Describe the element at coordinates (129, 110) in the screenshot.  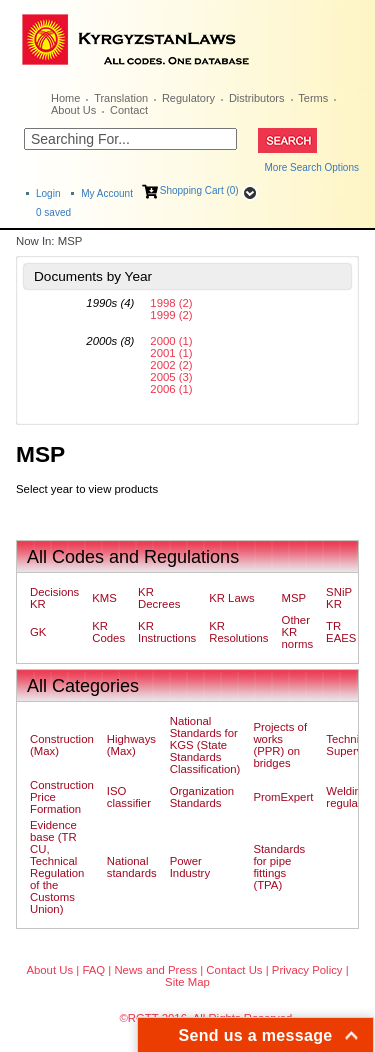
I see `Contact` at that location.